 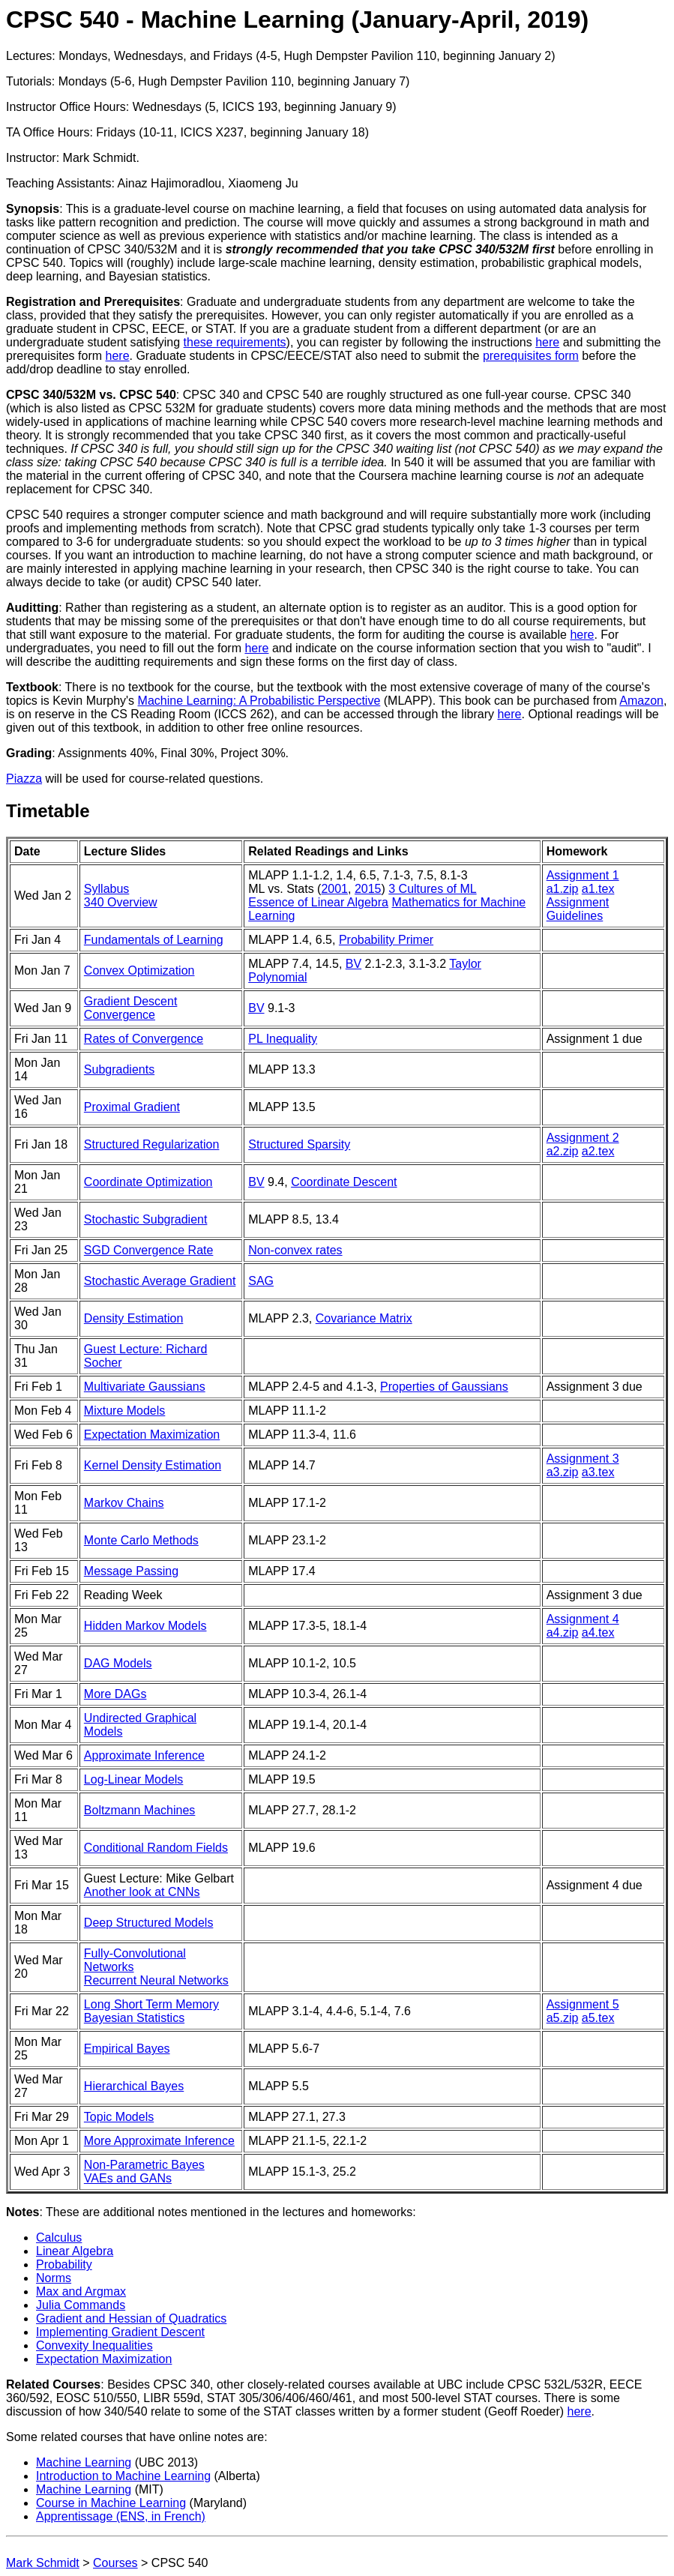 I want to click on a4.tex, so click(x=598, y=1632).